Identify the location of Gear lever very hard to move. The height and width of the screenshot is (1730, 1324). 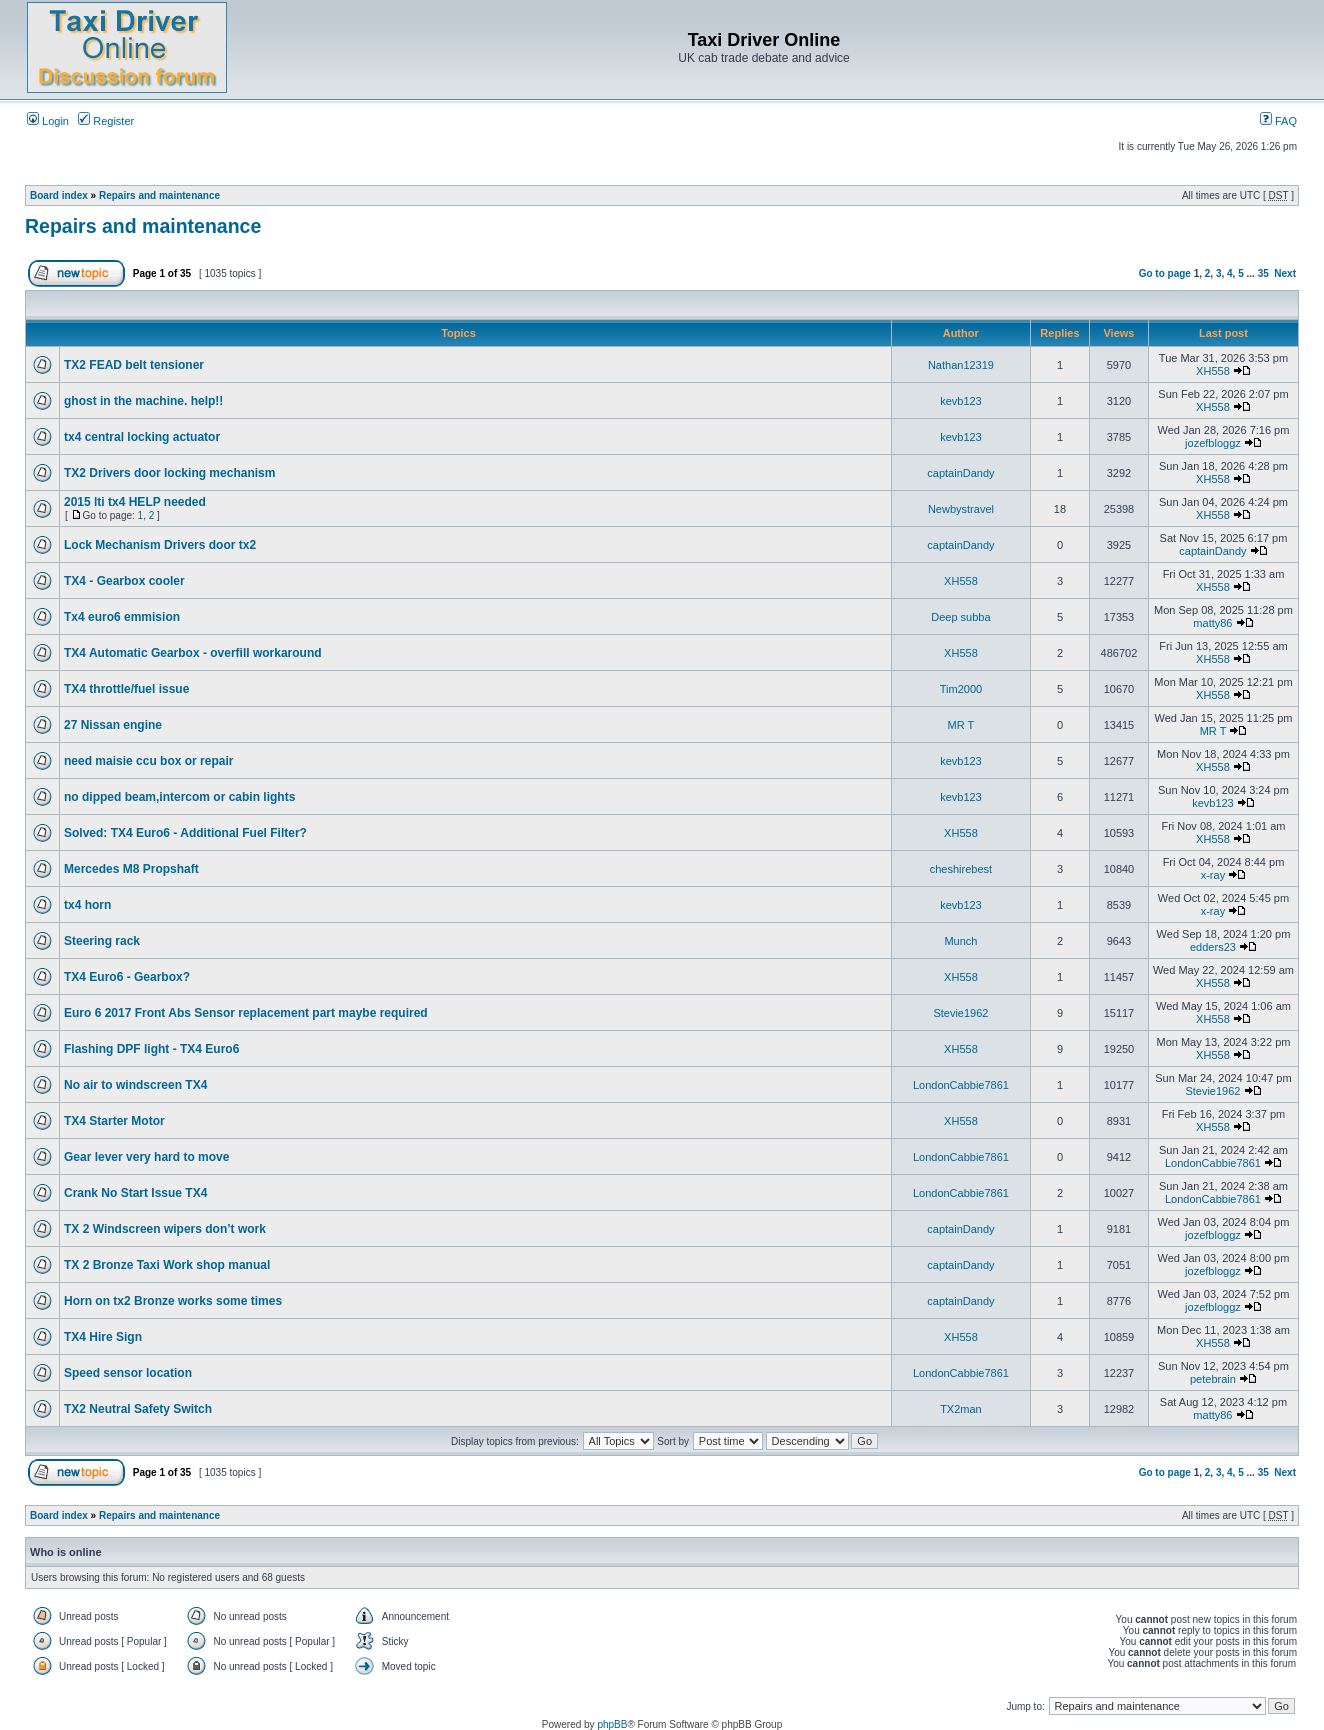
(146, 1157).